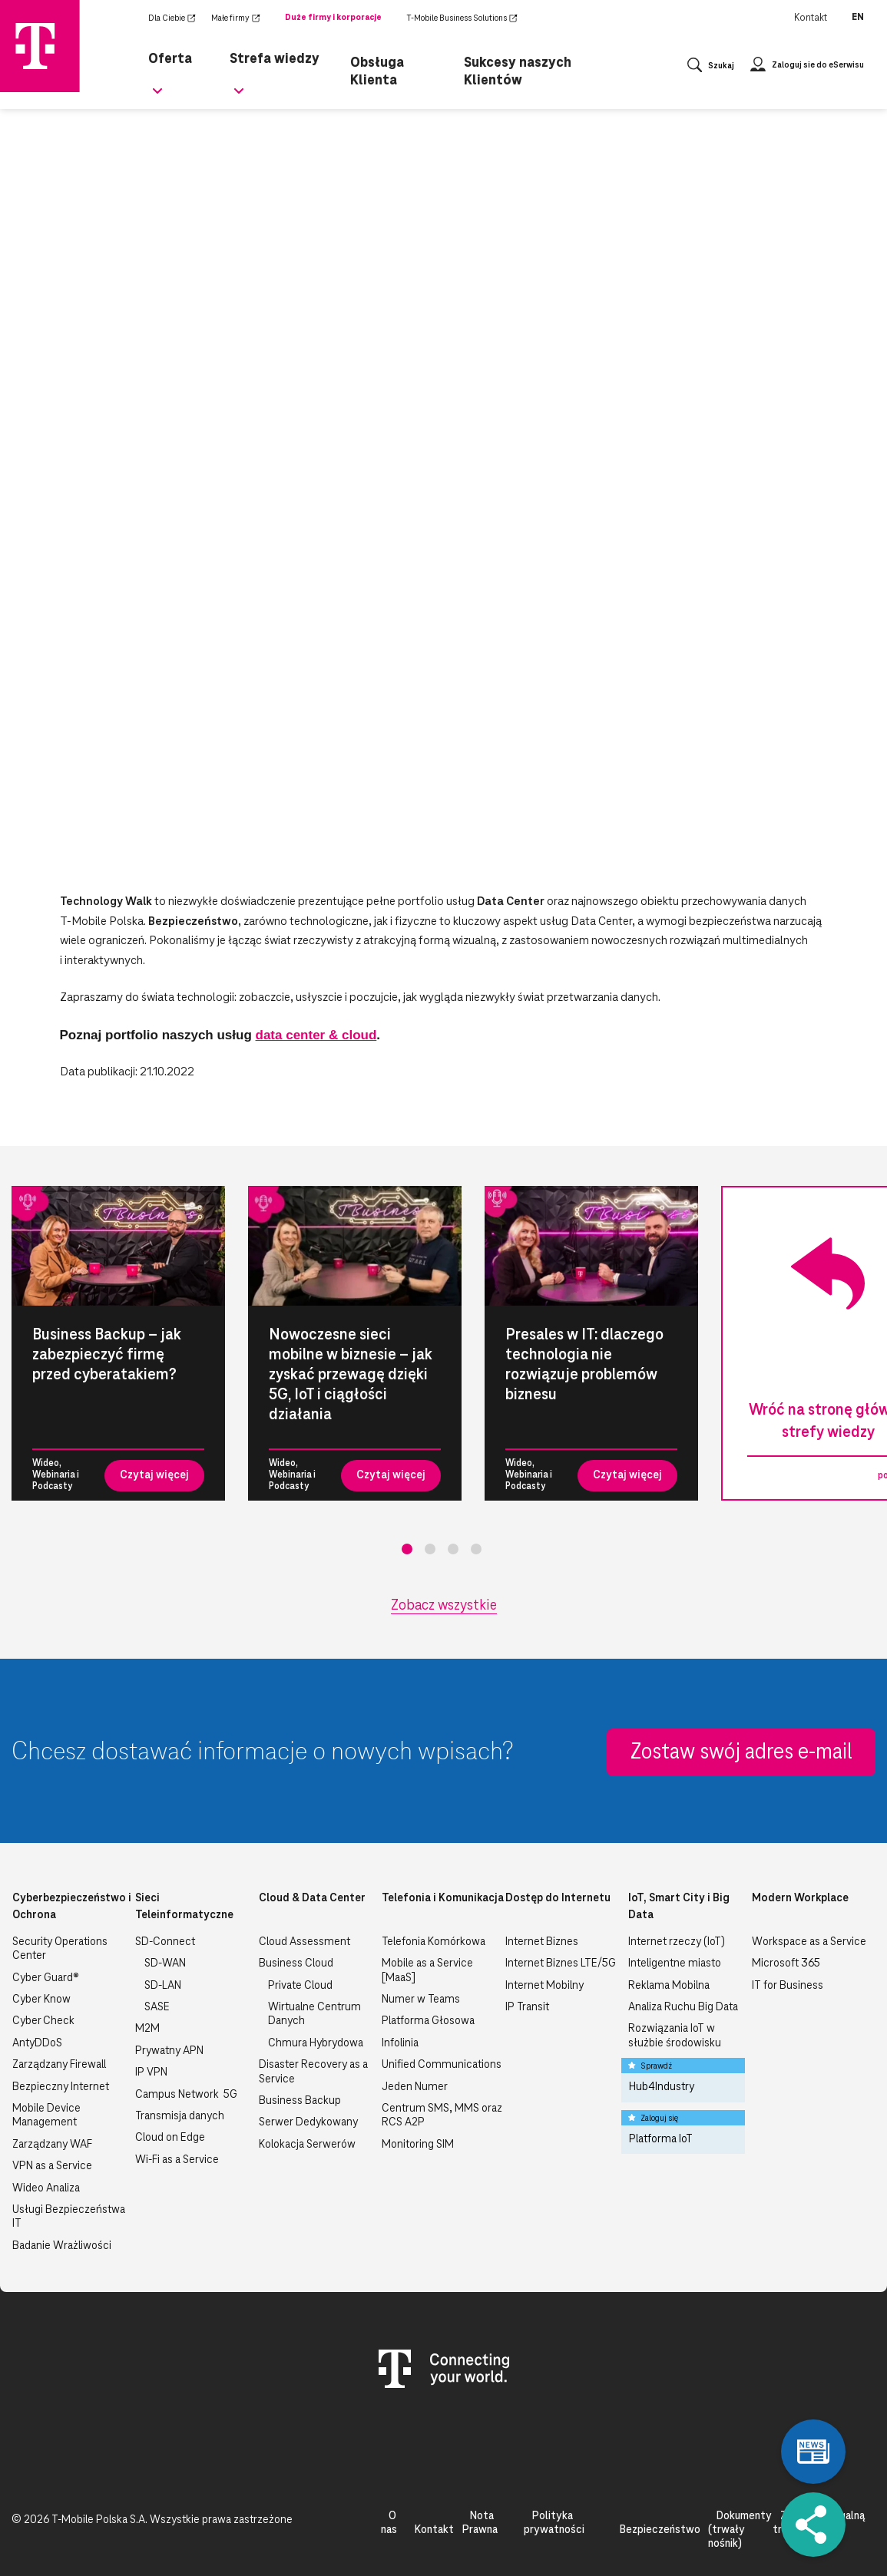 The height and width of the screenshot is (2576, 887). Describe the element at coordinates (52, 2144) in the screenshot. I see `Zarządzany WAF` at that location.